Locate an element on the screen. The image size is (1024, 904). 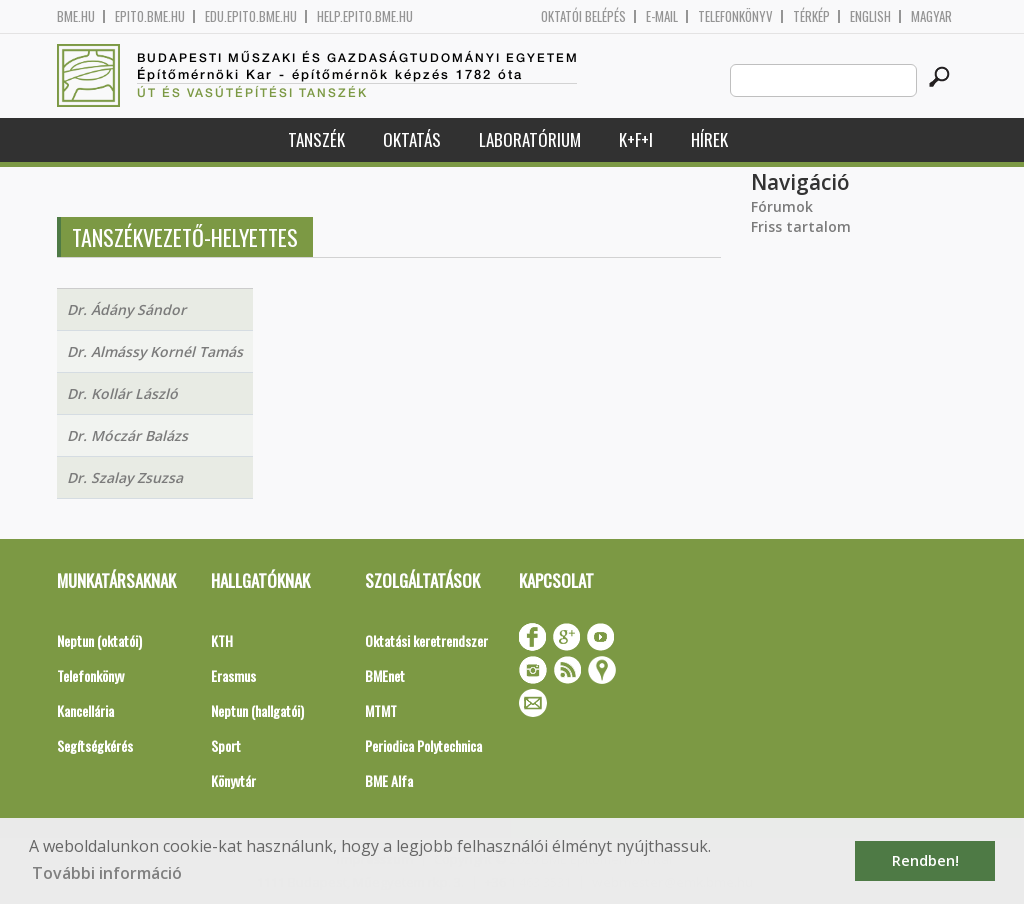
Fórumok is located at coordinates (782, 206).